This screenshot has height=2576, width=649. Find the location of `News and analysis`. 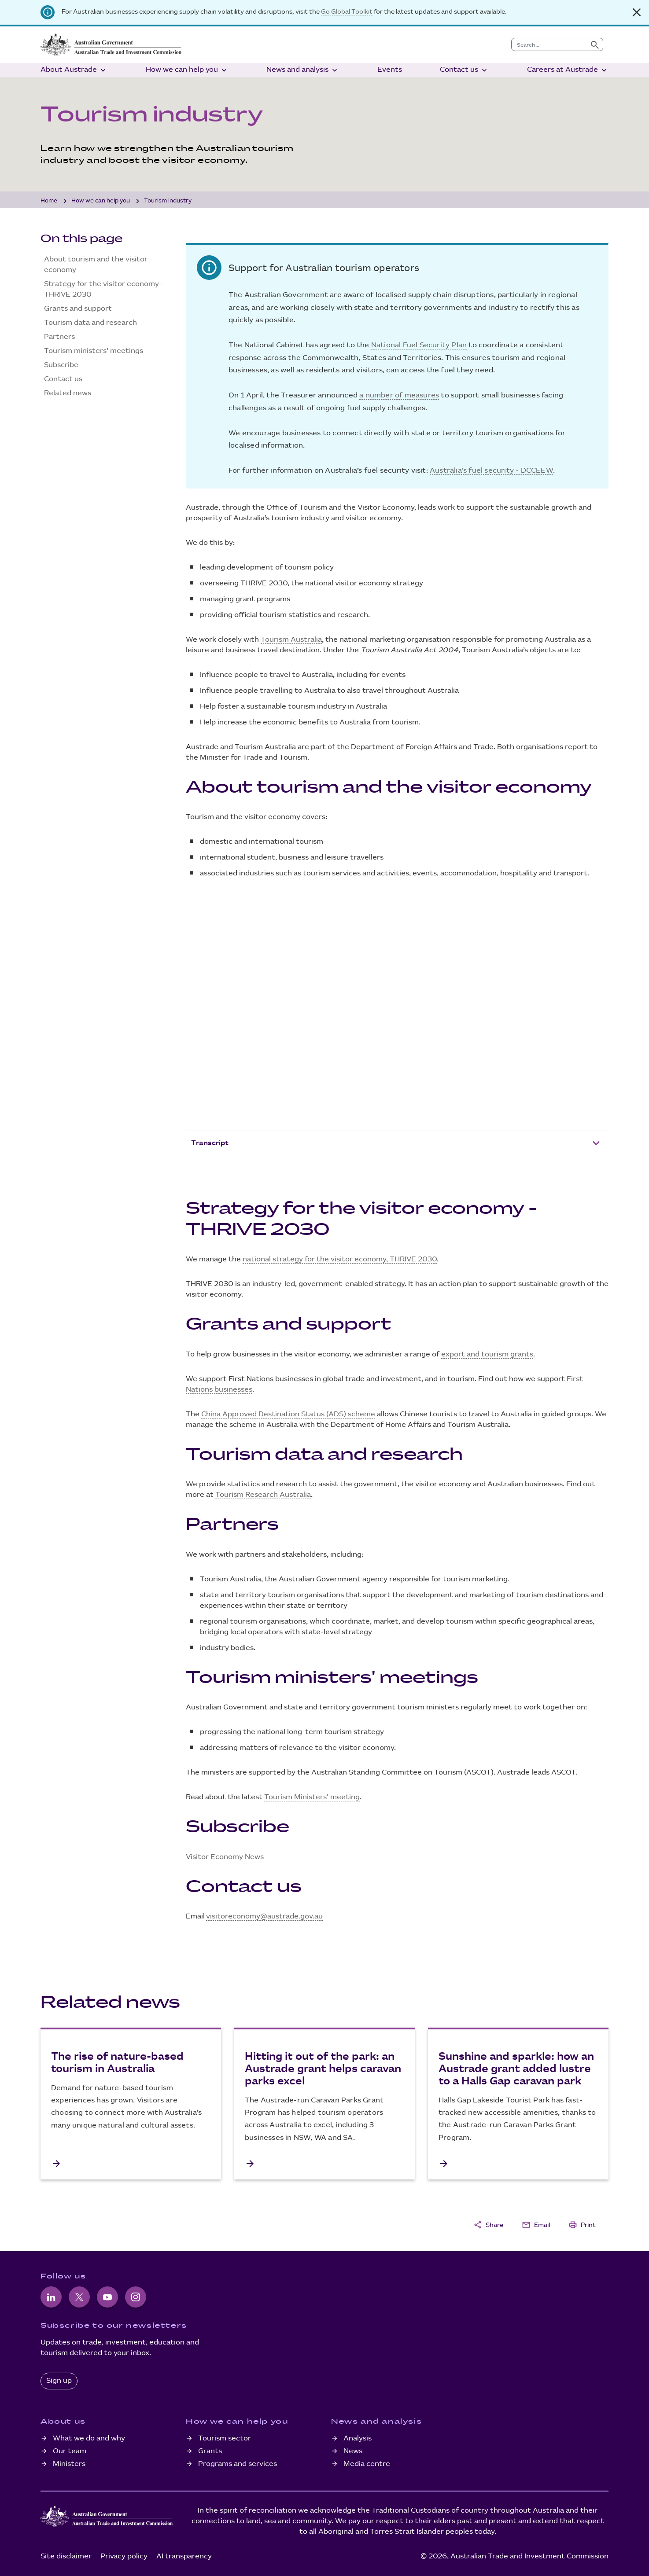

News and analysis is located at coordinates (302, 70).